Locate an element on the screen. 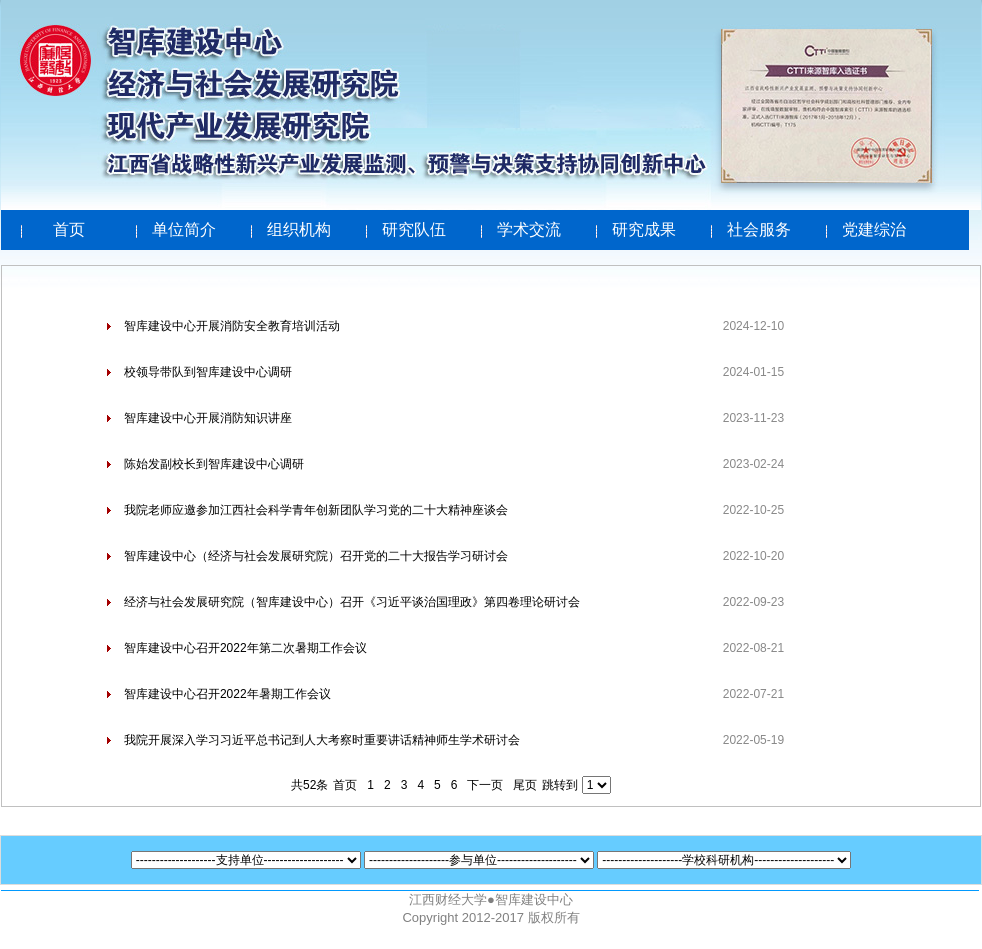 This screenshot has width=982, height=949. 党建综治 is located at coordinates (874, 229).